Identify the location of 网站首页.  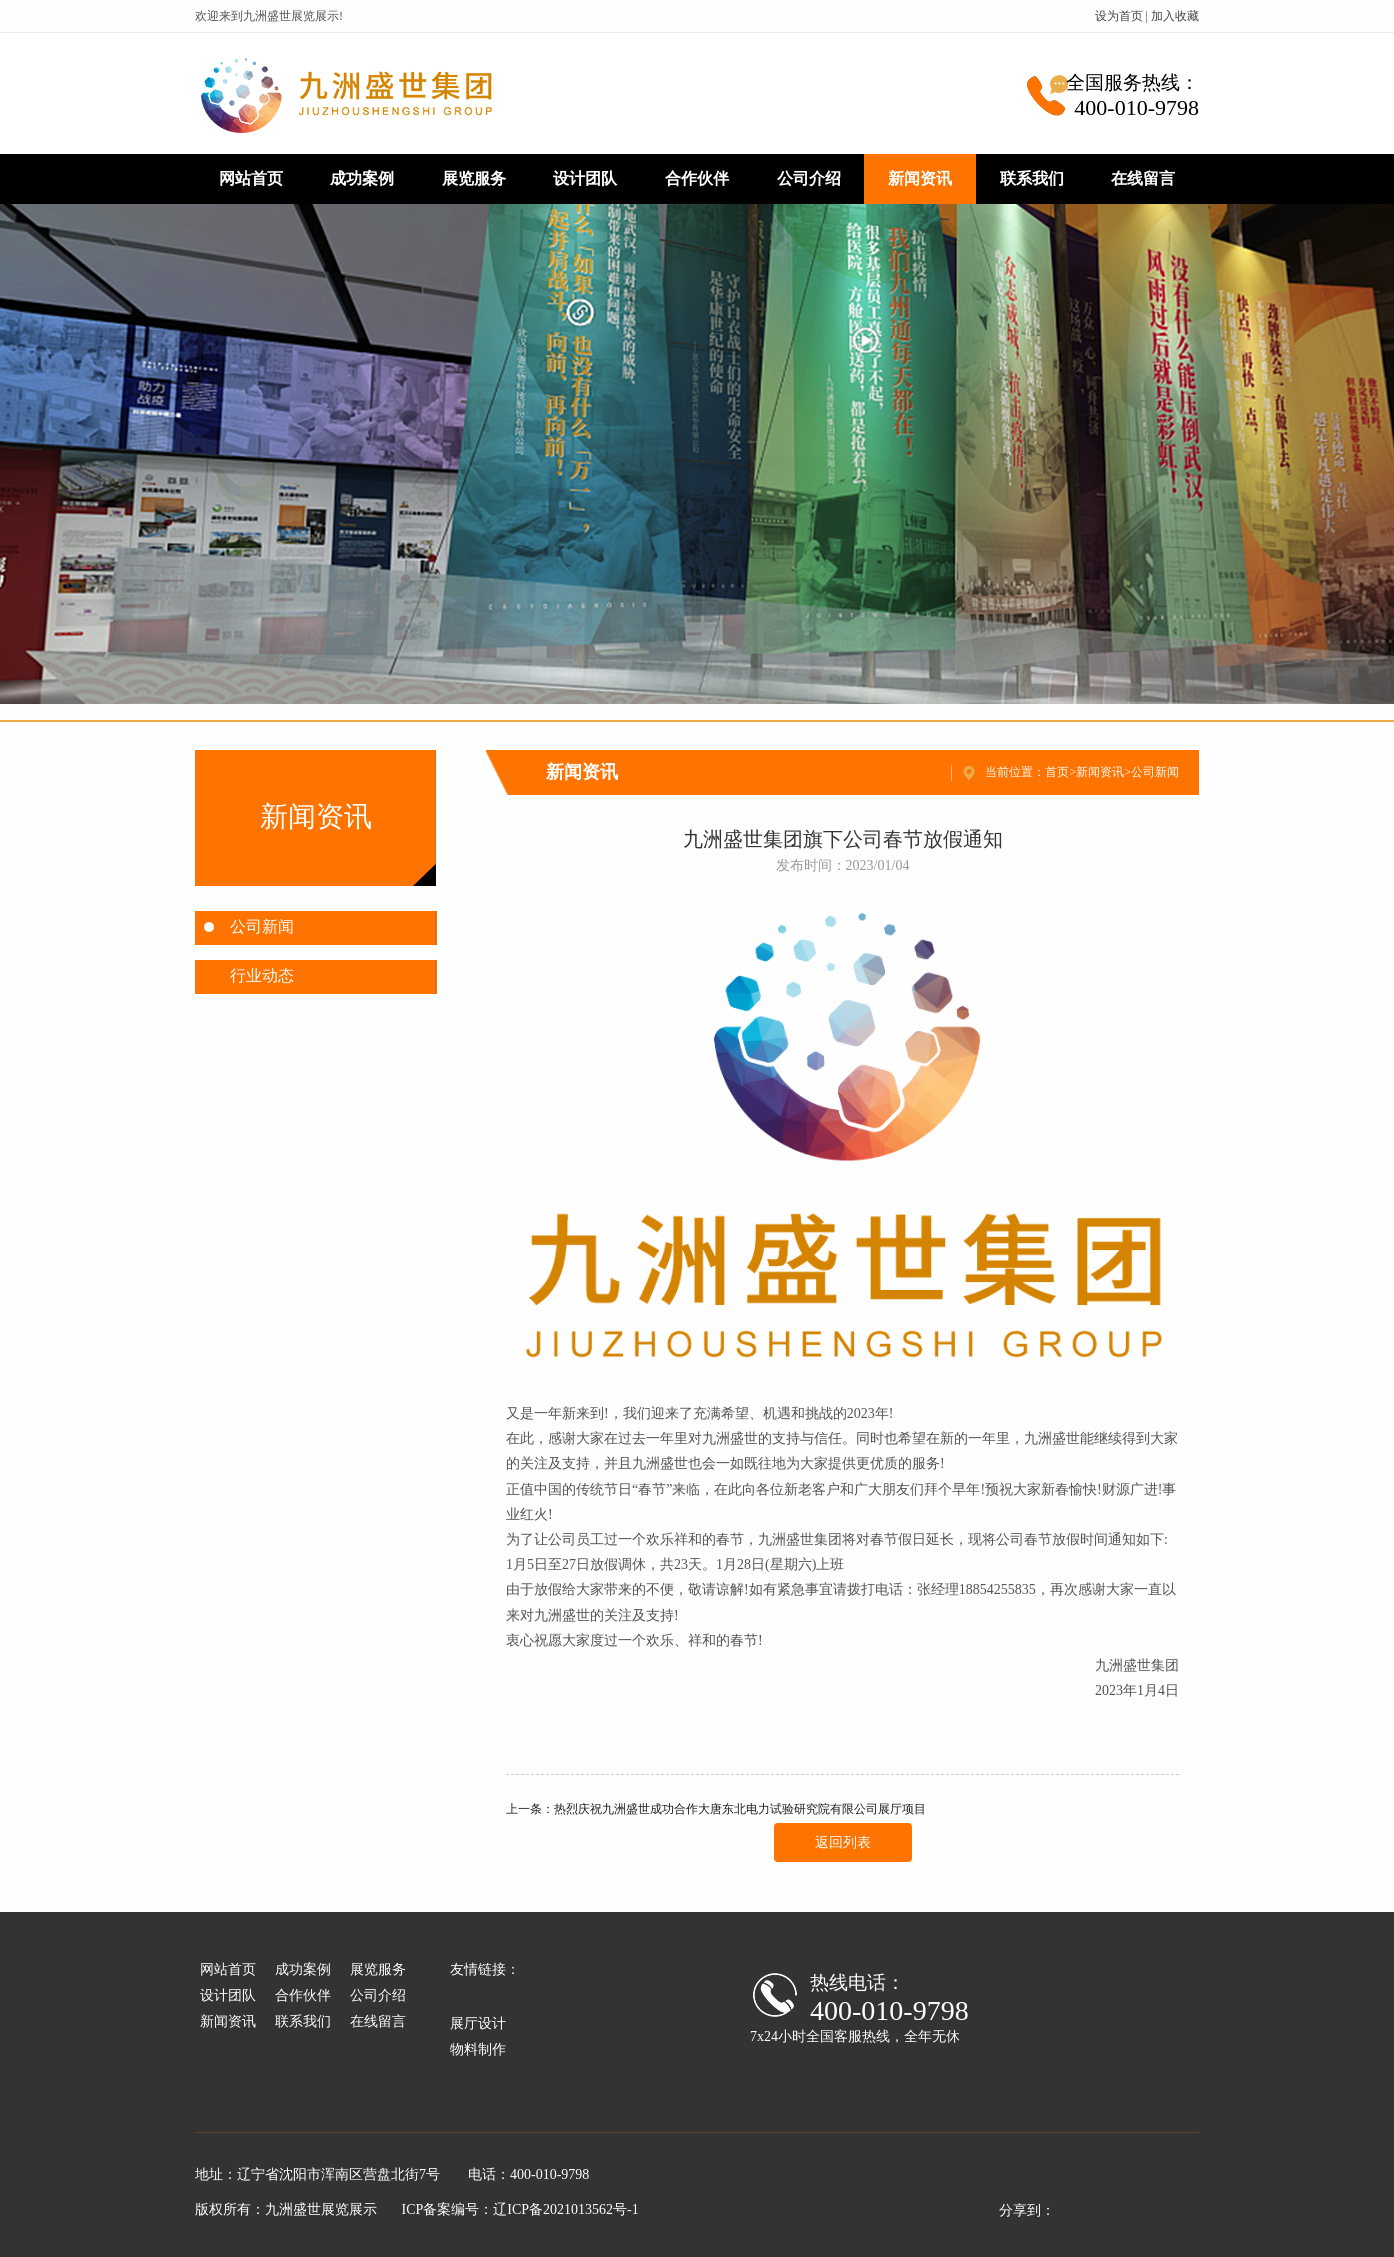
(251, 178).